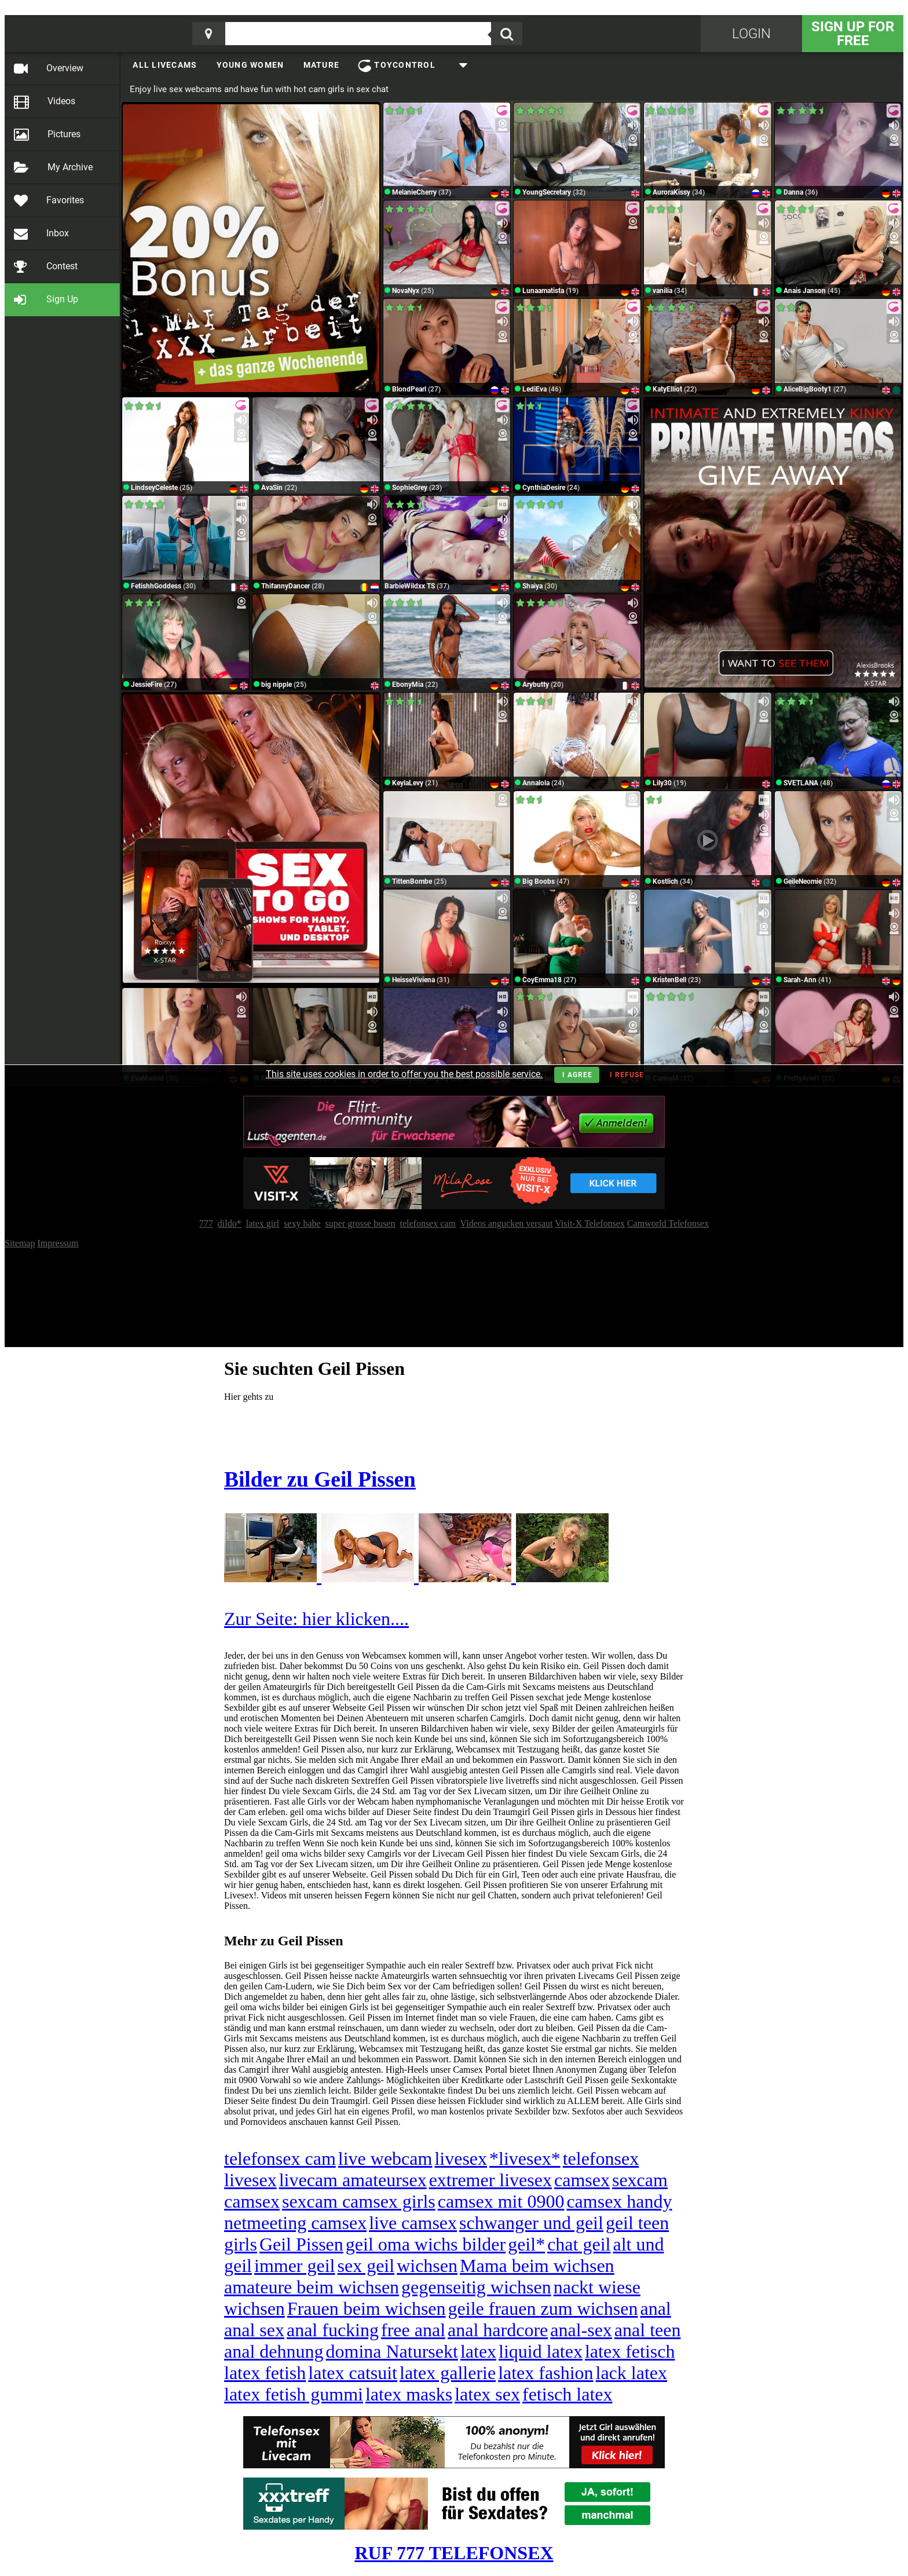 The image size is (908, 2576). I want to click on anal hardcore, so click(498, 2329).